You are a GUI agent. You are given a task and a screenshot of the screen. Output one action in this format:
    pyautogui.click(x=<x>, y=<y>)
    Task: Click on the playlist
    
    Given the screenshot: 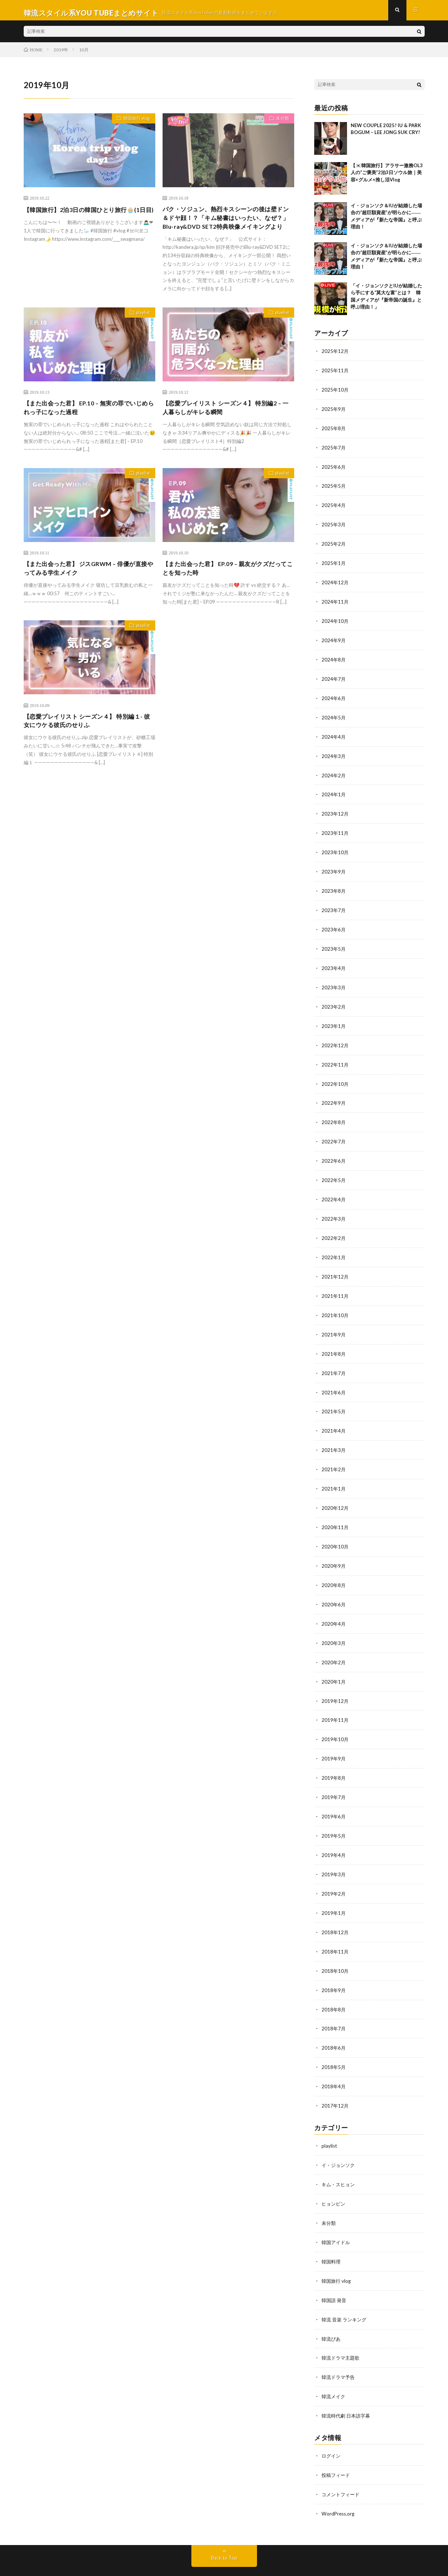 What is the action you would take?
    pyautogui.click(x=140, y=331)
    